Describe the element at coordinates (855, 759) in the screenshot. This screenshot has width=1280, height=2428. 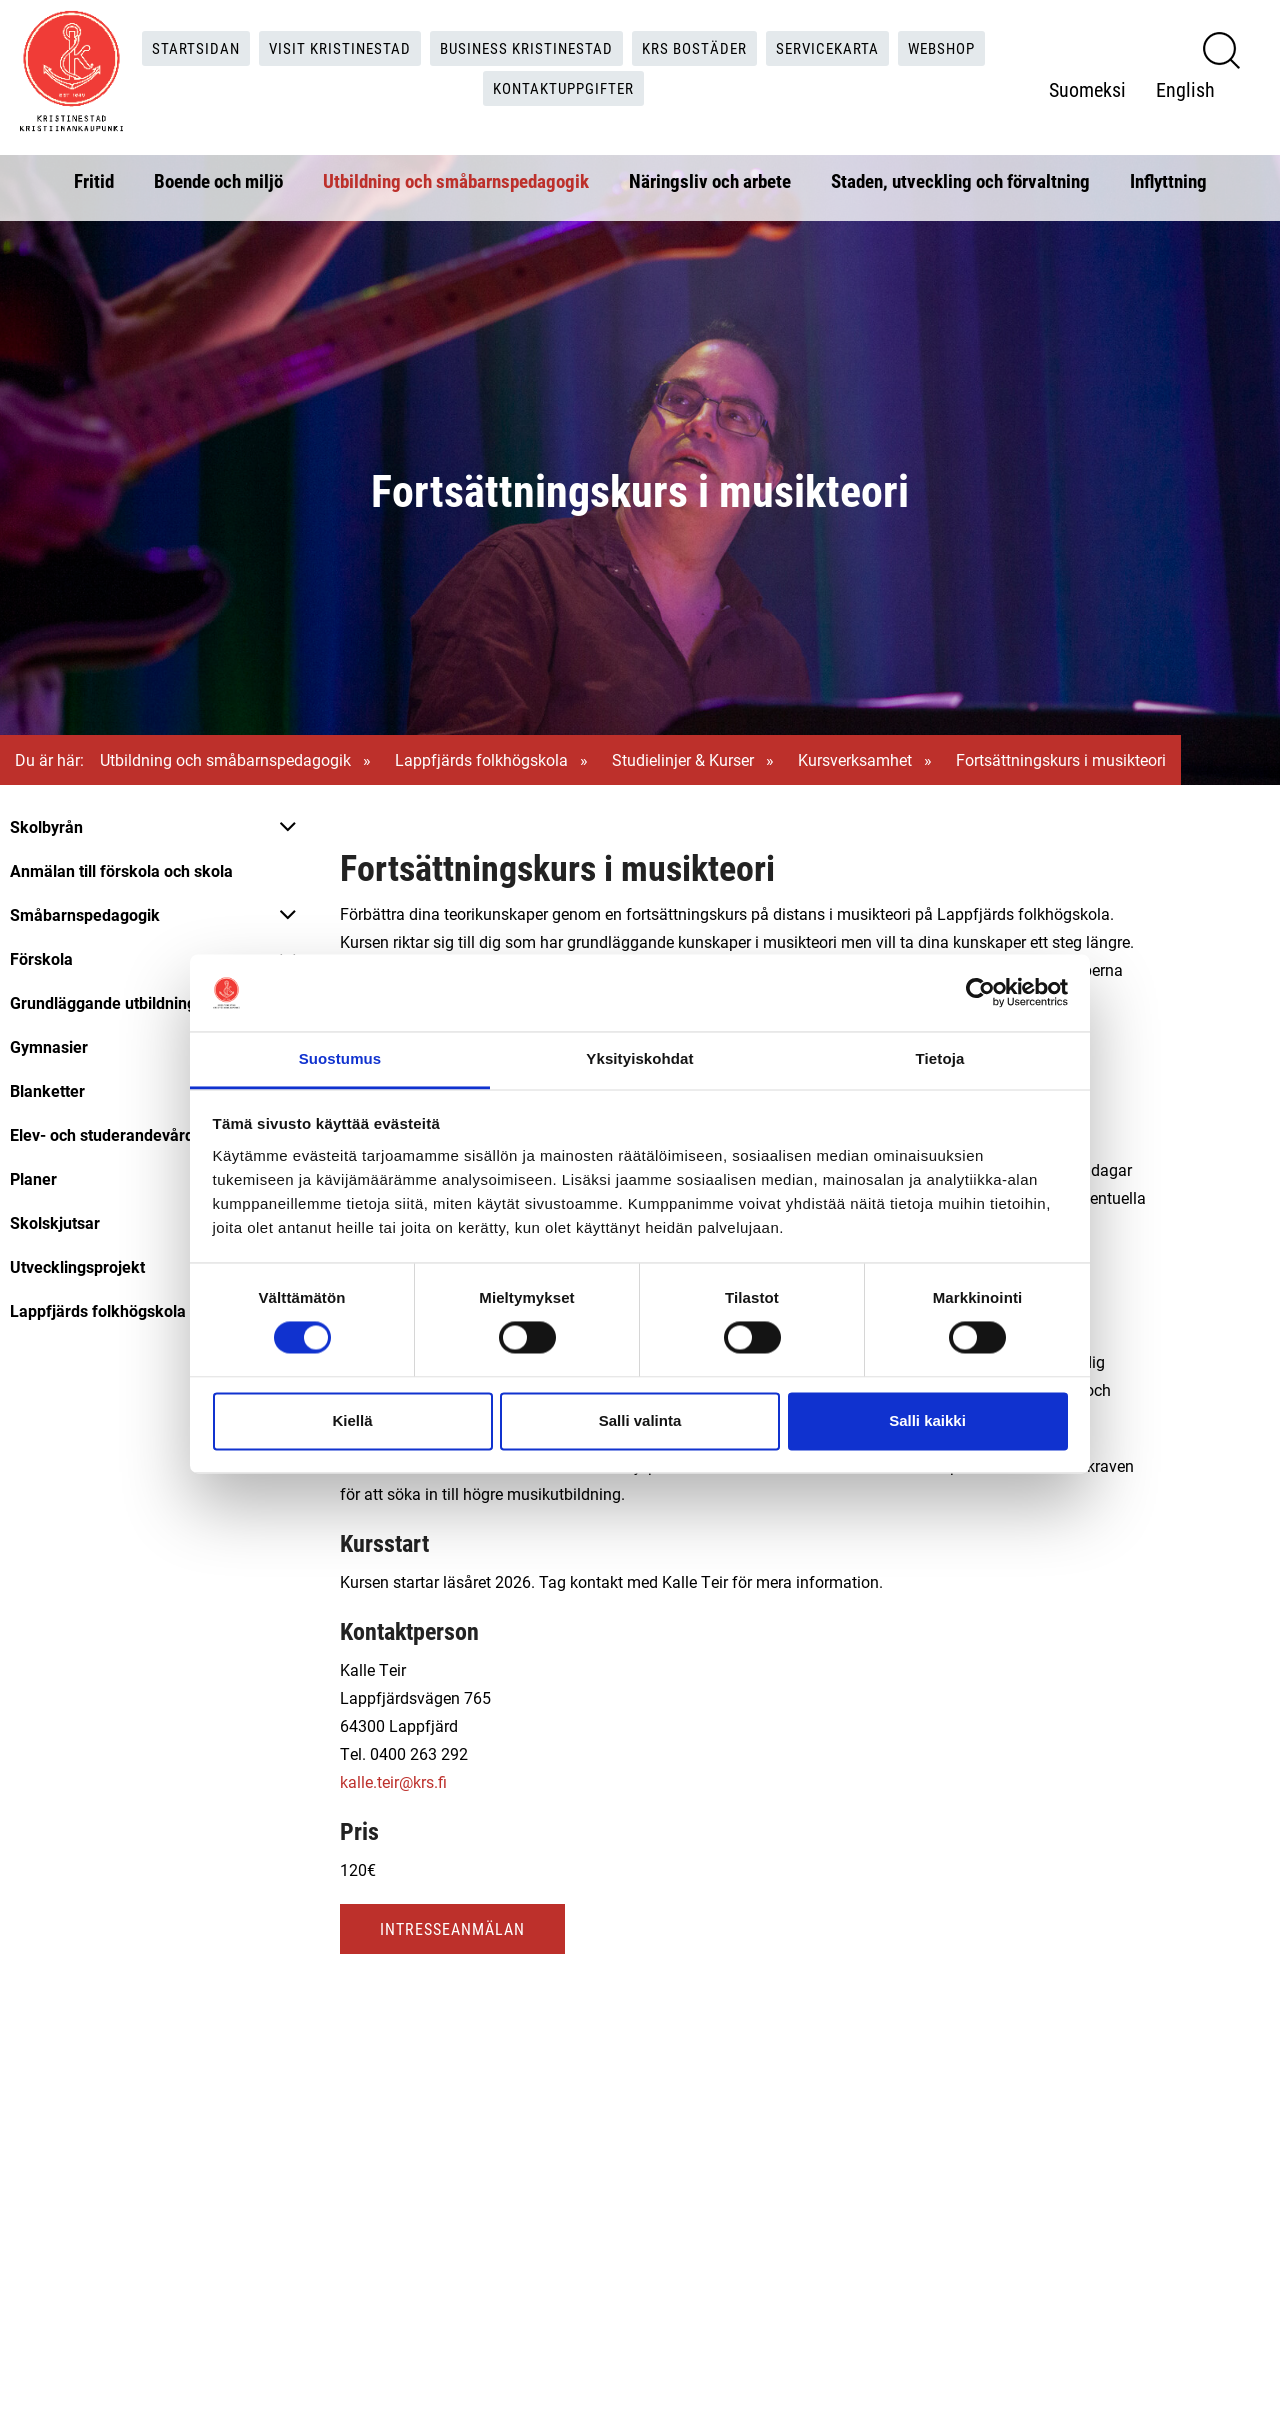
I see `Kursverksamhet` at that location.